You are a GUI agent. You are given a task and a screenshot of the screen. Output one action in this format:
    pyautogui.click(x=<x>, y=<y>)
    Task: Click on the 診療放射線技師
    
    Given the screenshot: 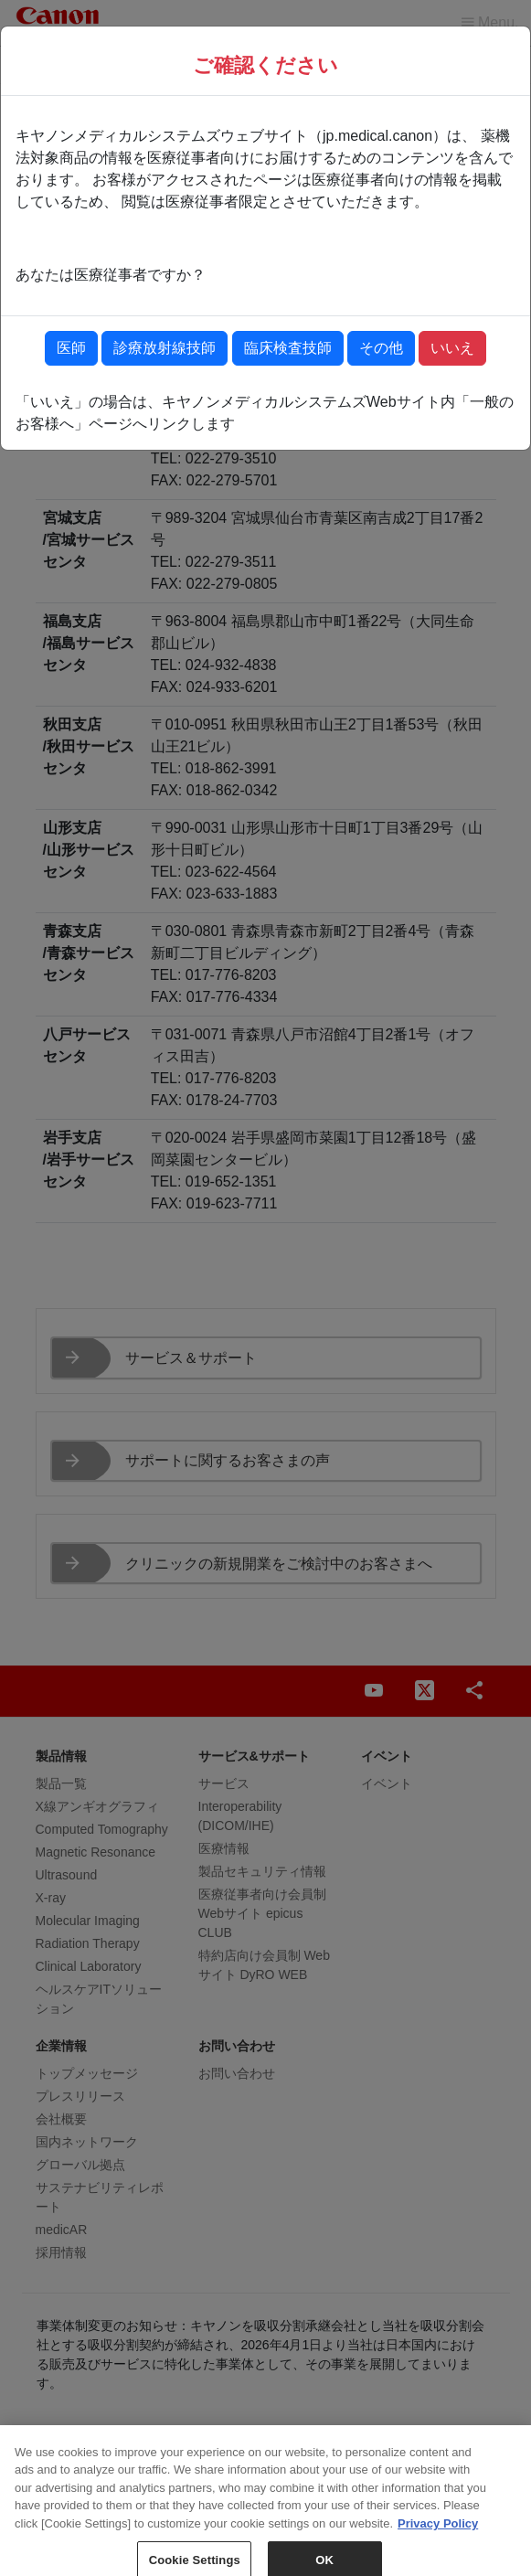 What is the action you would take?
    pyautogui.click(x=164, y=348)
    